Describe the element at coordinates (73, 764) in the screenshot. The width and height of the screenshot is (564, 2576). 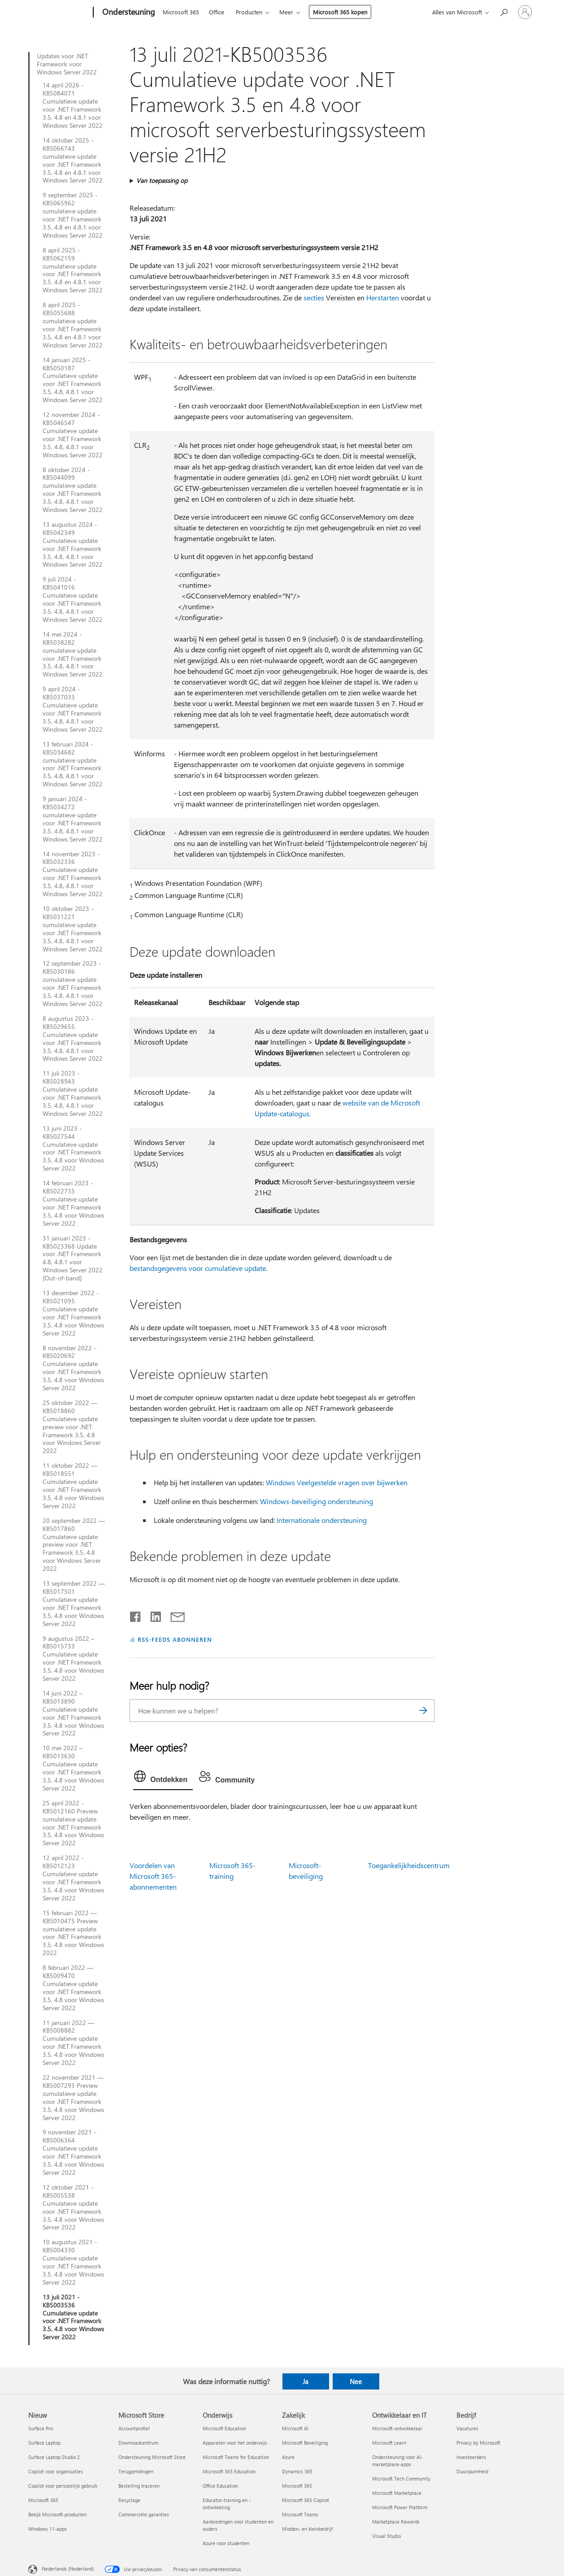
I see `13 februari 2024 - KB5034682 cumulatieve update voor .NET Framework 3.5, 4.8, 4.8.1 voor Windows Server 2022` at that location.